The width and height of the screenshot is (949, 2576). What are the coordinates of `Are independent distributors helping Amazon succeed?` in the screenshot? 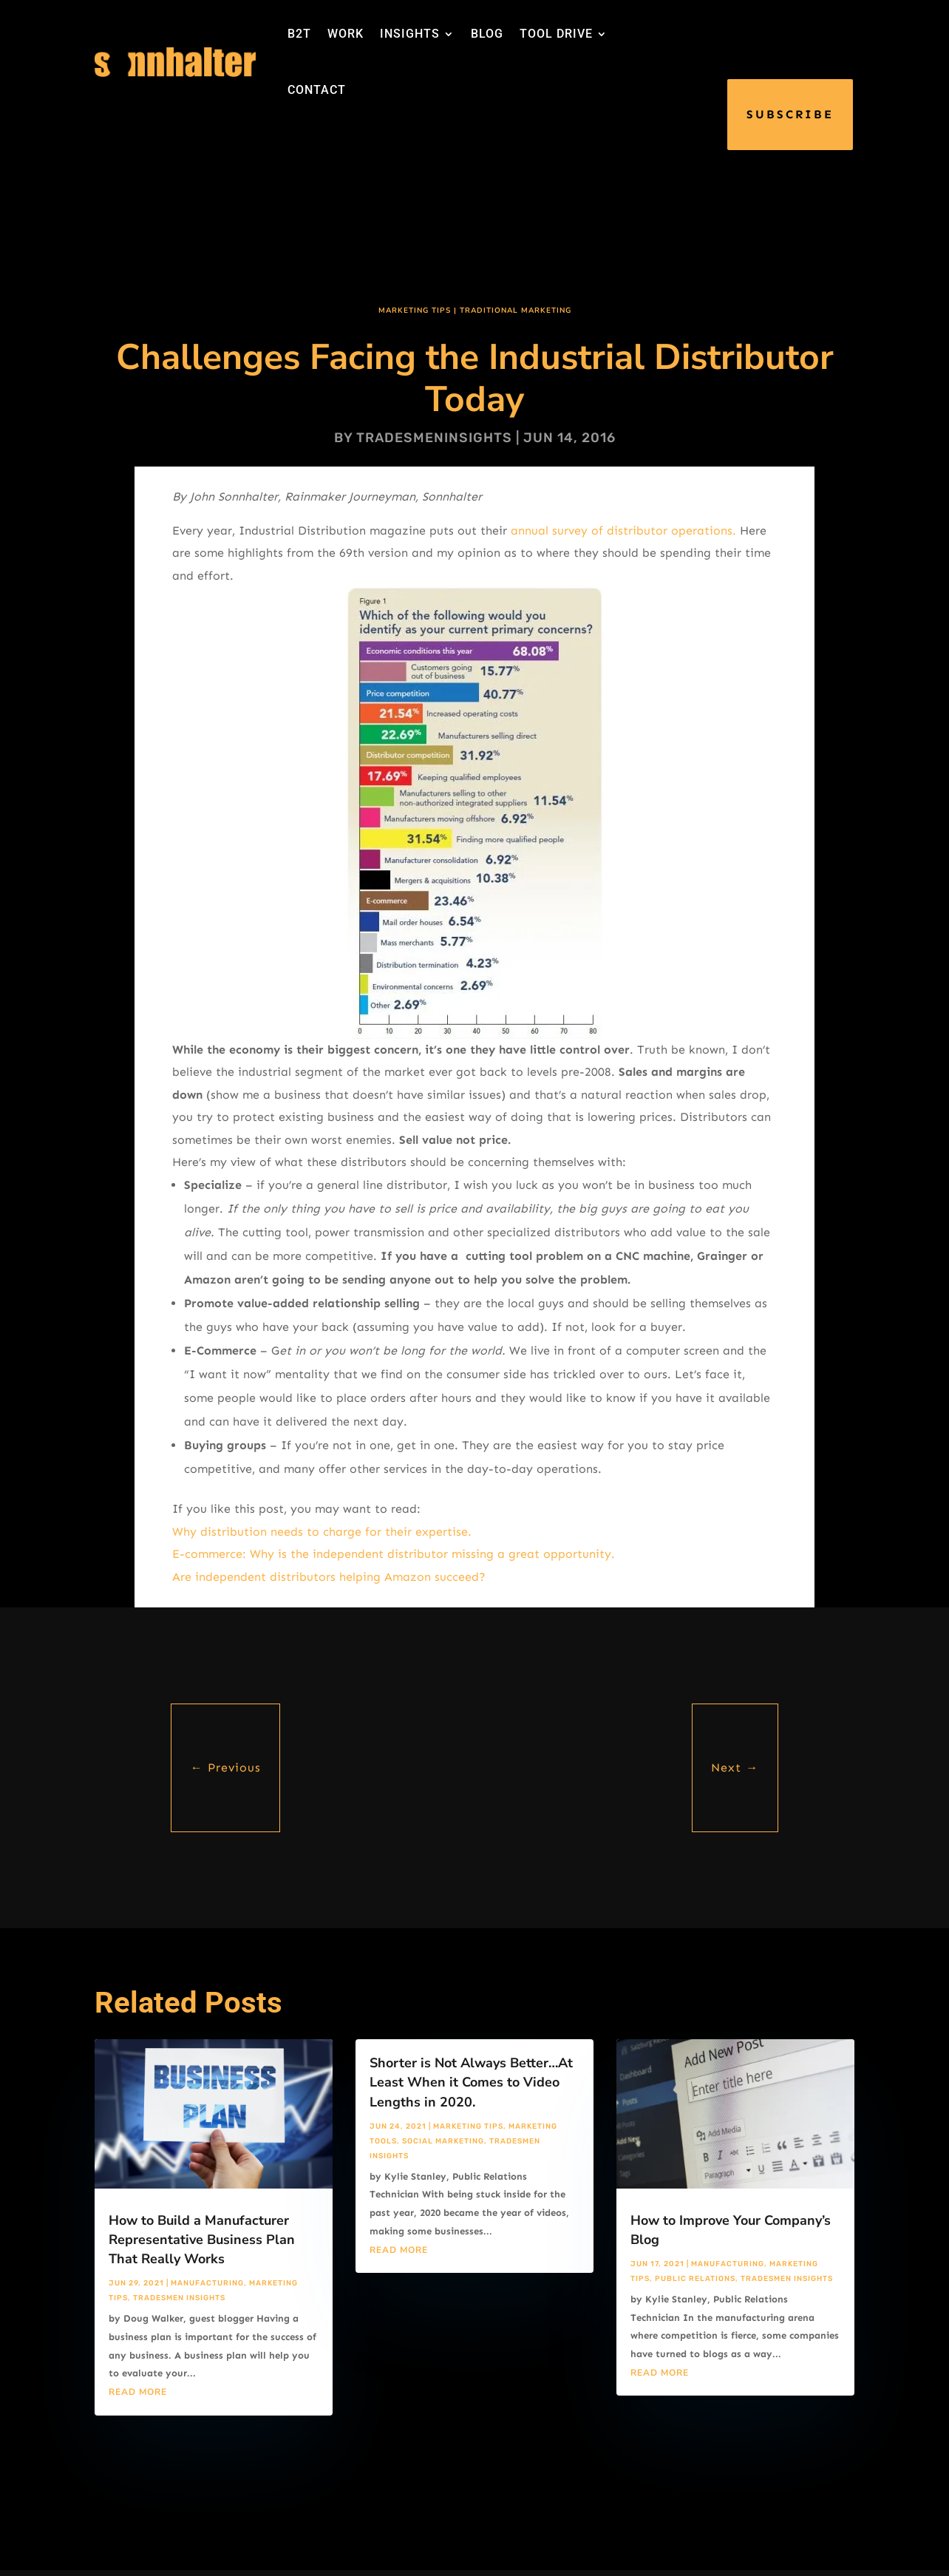 It's located at (329, 1577).